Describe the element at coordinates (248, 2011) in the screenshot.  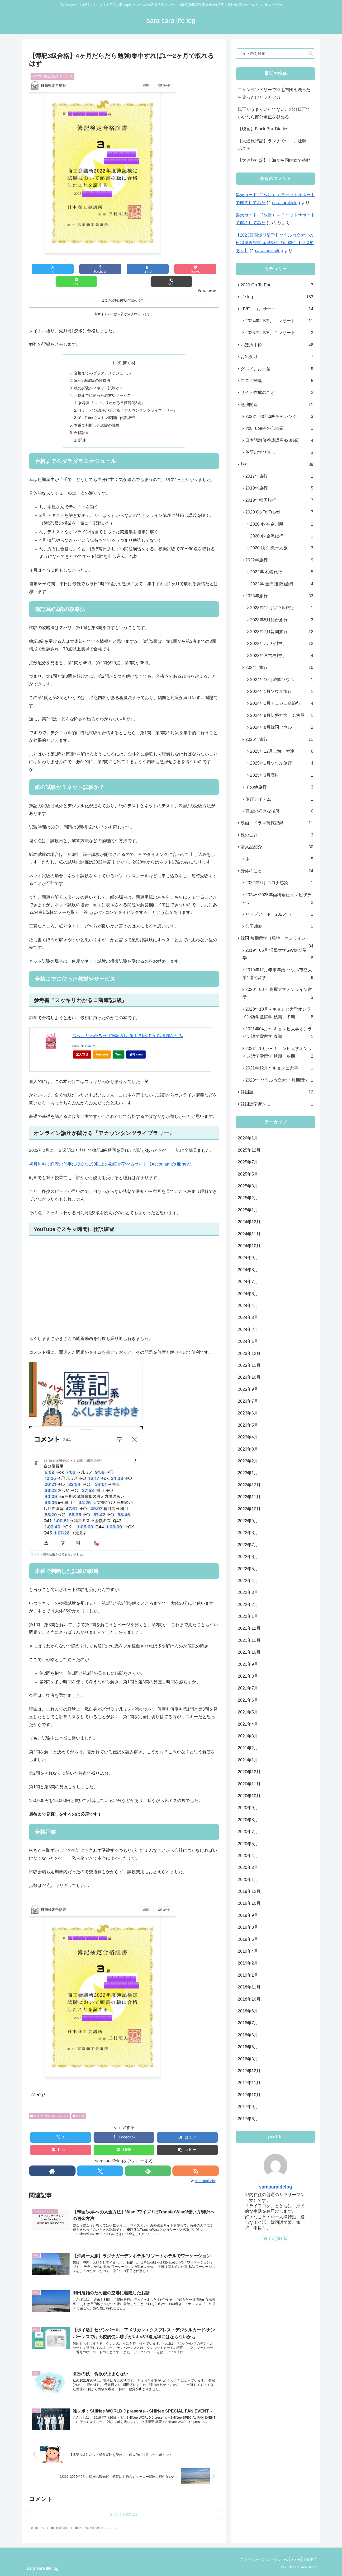
I see `2018年8月` at that location.